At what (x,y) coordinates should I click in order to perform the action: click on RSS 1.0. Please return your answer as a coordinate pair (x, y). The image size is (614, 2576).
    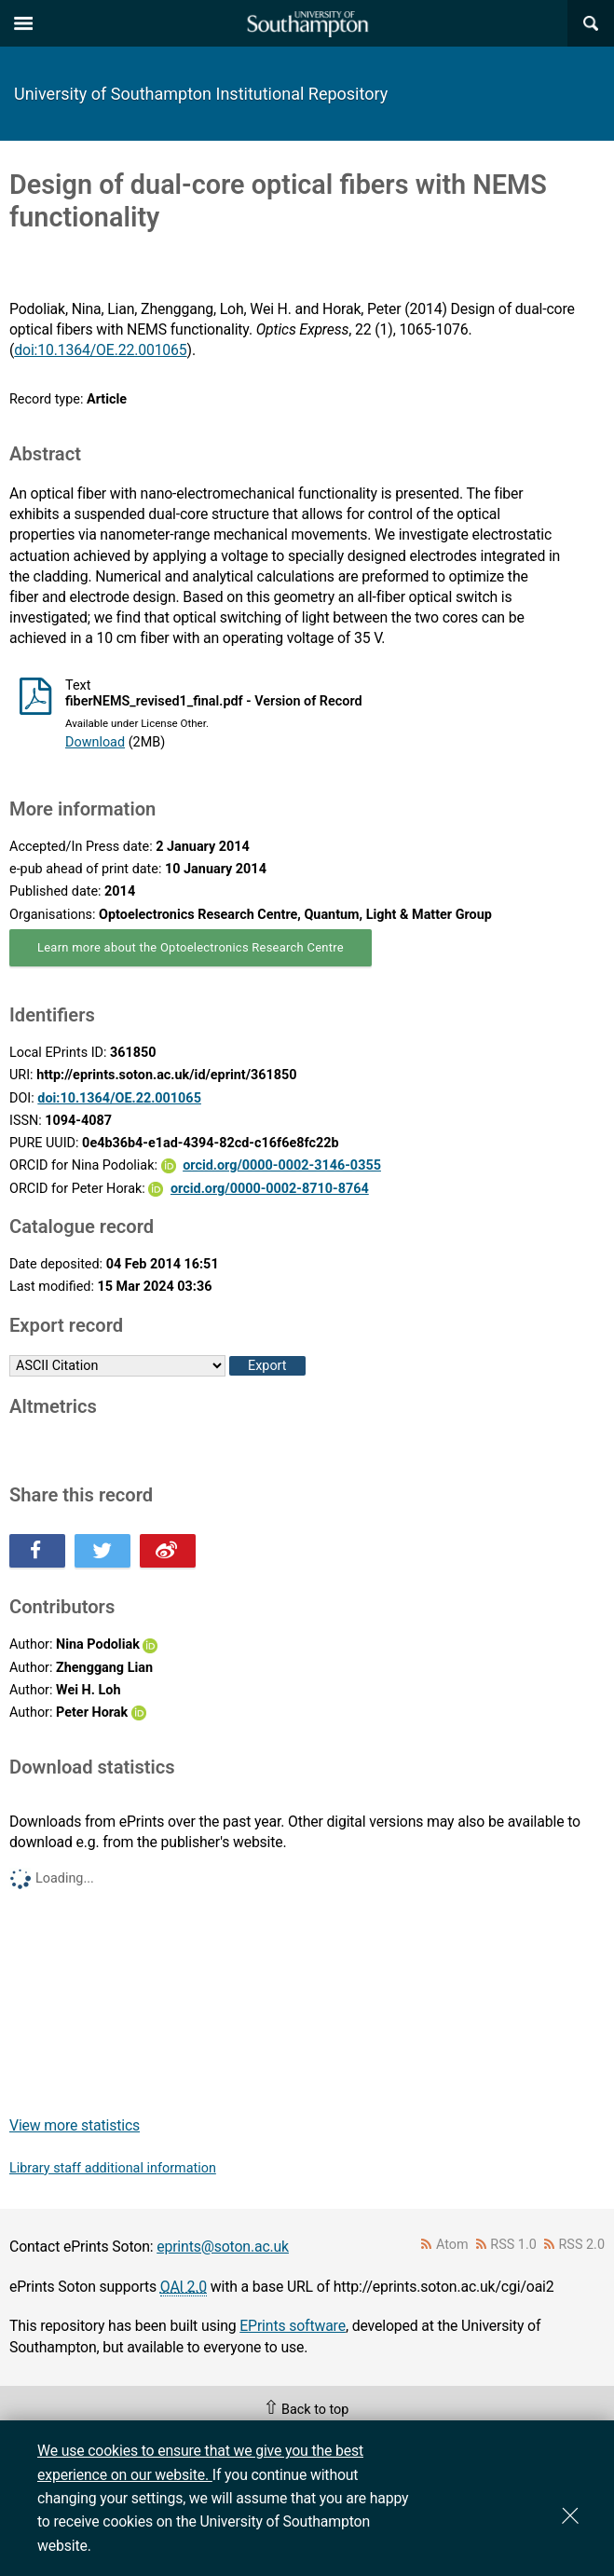
    Looking at the image, I should click on (513, 2245).